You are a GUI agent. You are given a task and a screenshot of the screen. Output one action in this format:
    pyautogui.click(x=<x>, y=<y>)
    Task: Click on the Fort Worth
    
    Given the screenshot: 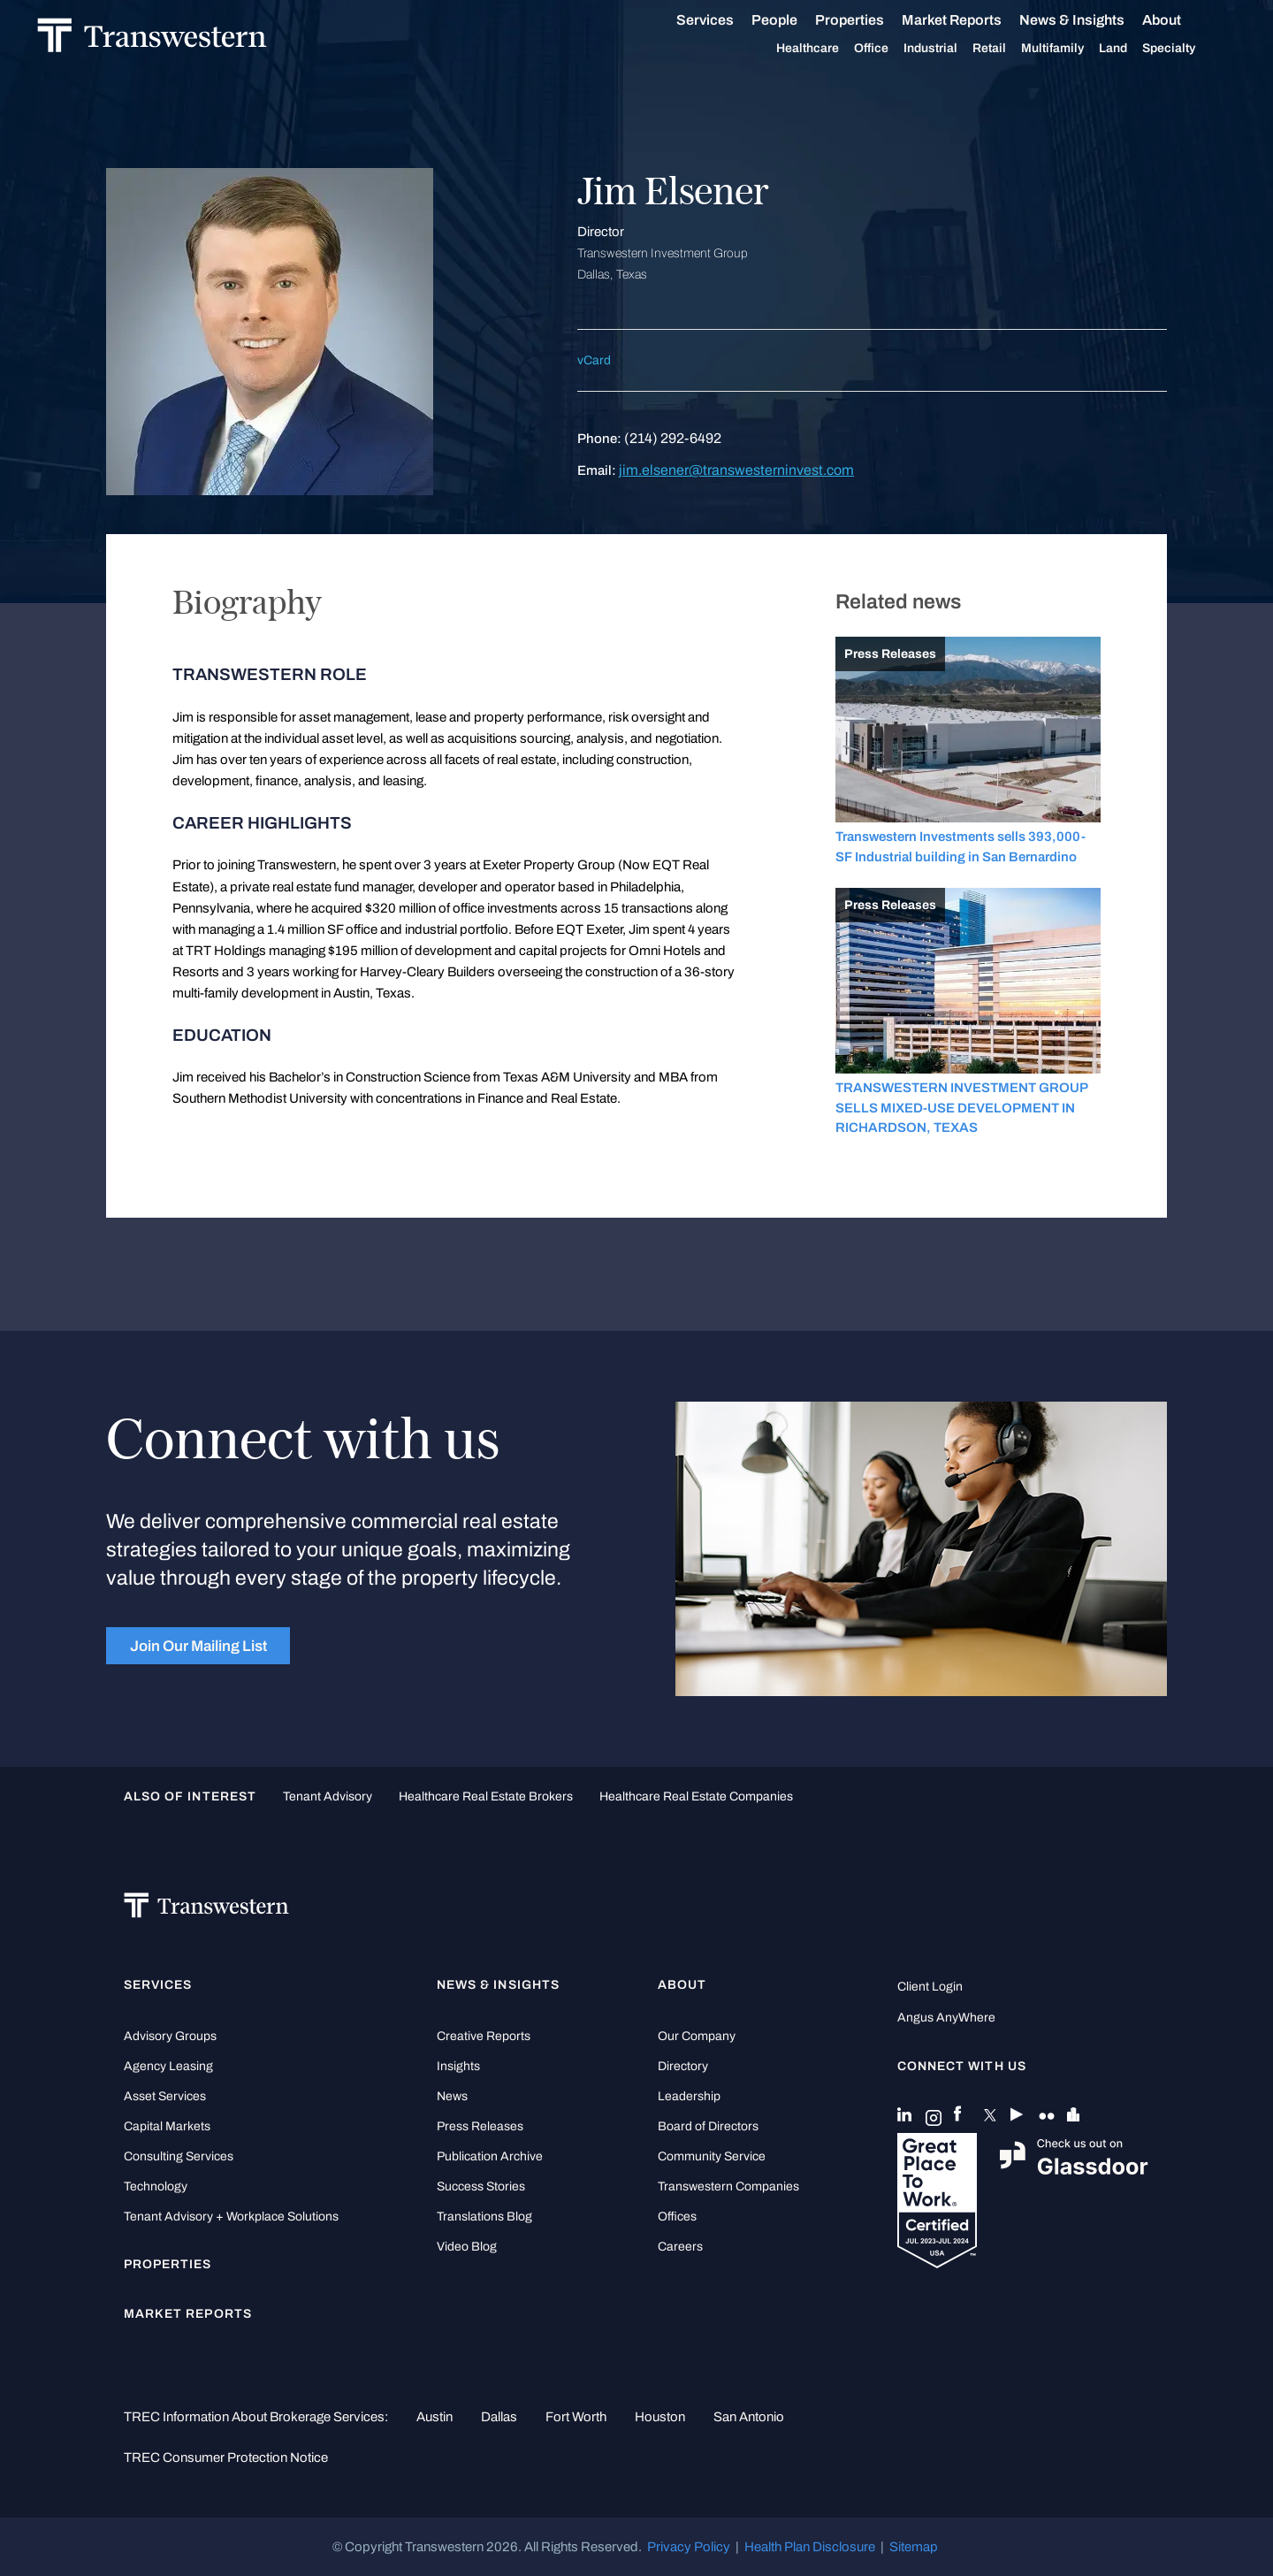 What is the action you would take?
    pyautogui.click(x=575, y=2417)
    